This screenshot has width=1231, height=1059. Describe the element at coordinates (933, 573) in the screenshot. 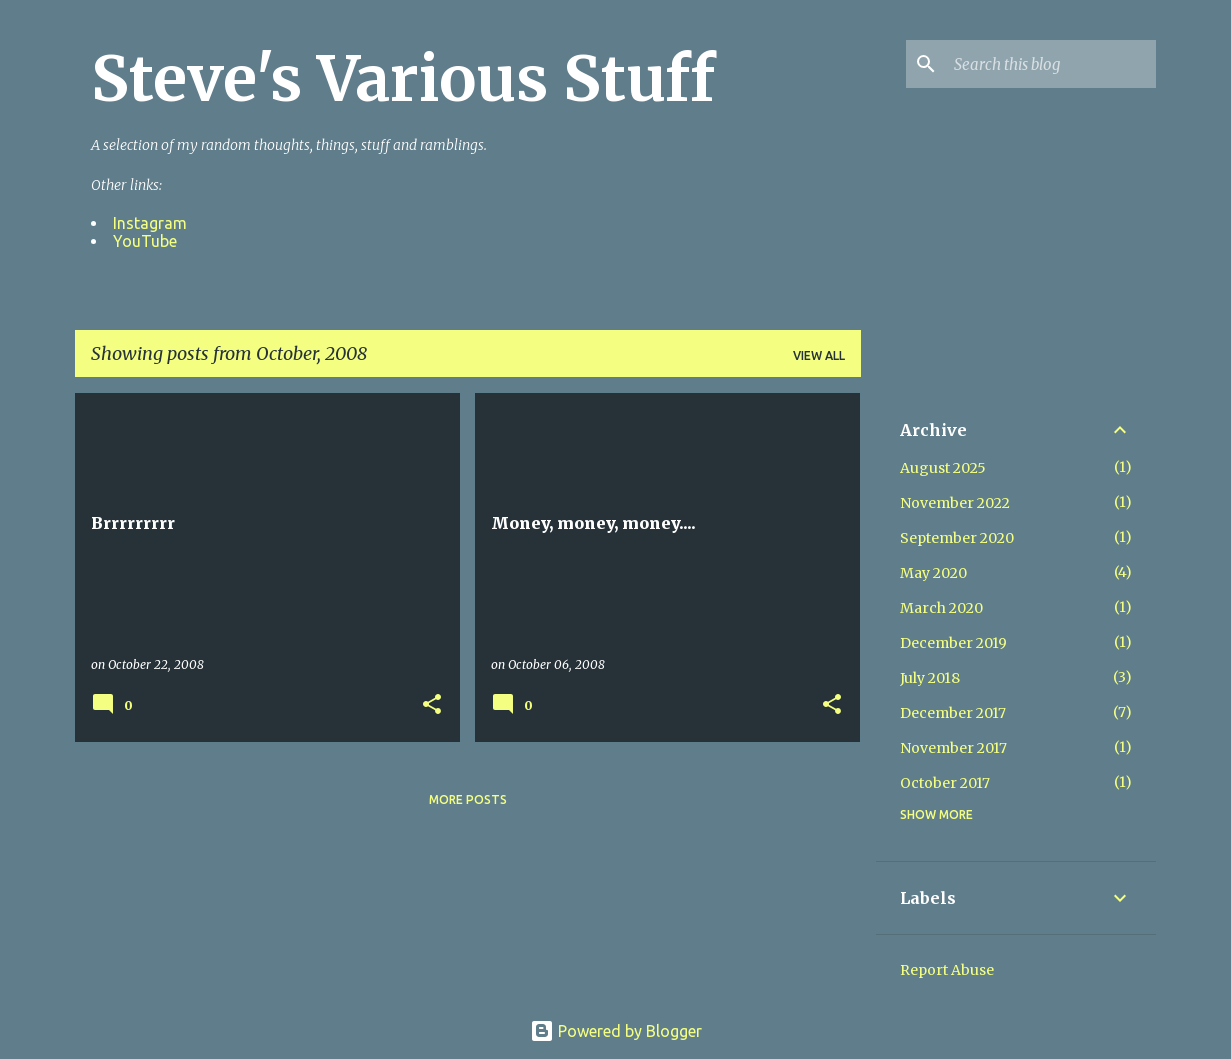

I see `May 2020` at that location.